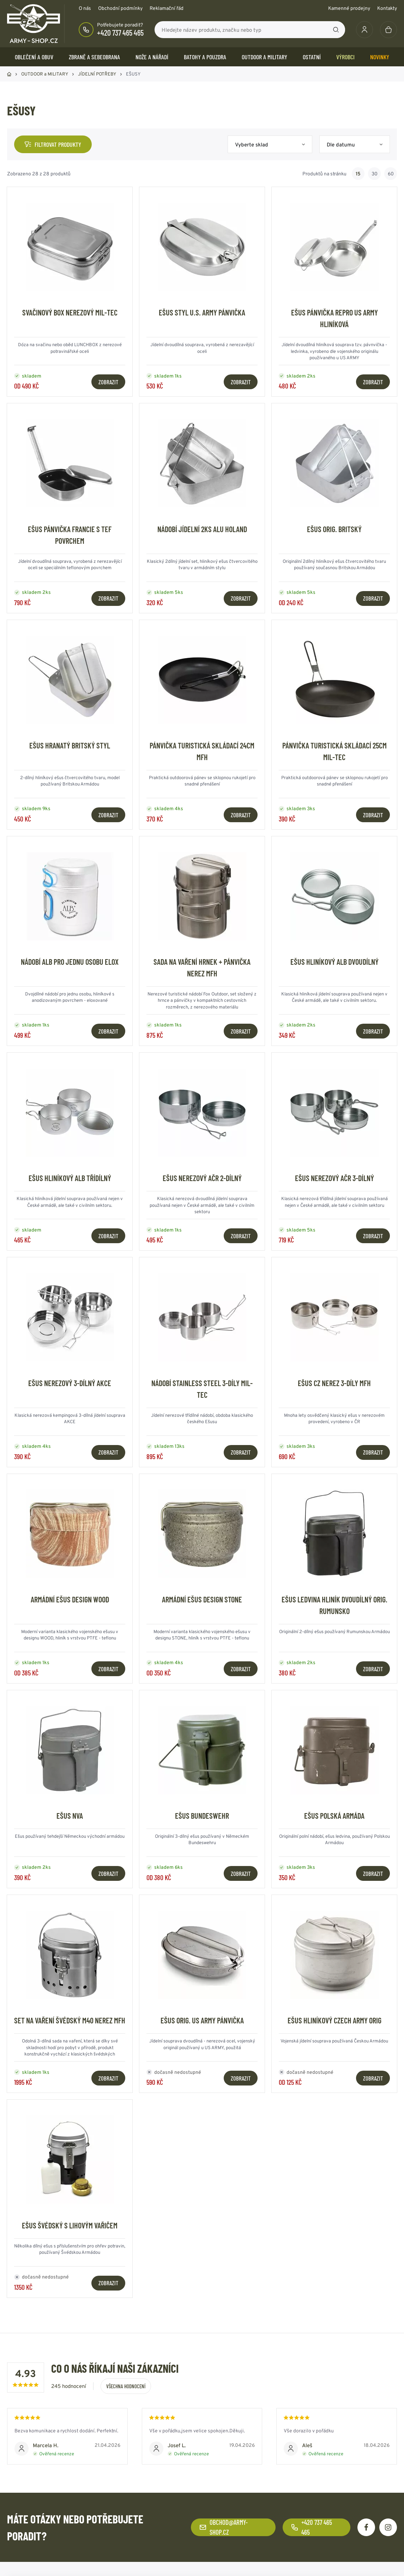 The image size is (404, 2576). What do you see at coordinates (94, 57) in the screenshot?
I see `ZBRANĚ a SEBEOBRANA` at bounding box center [94, 57].